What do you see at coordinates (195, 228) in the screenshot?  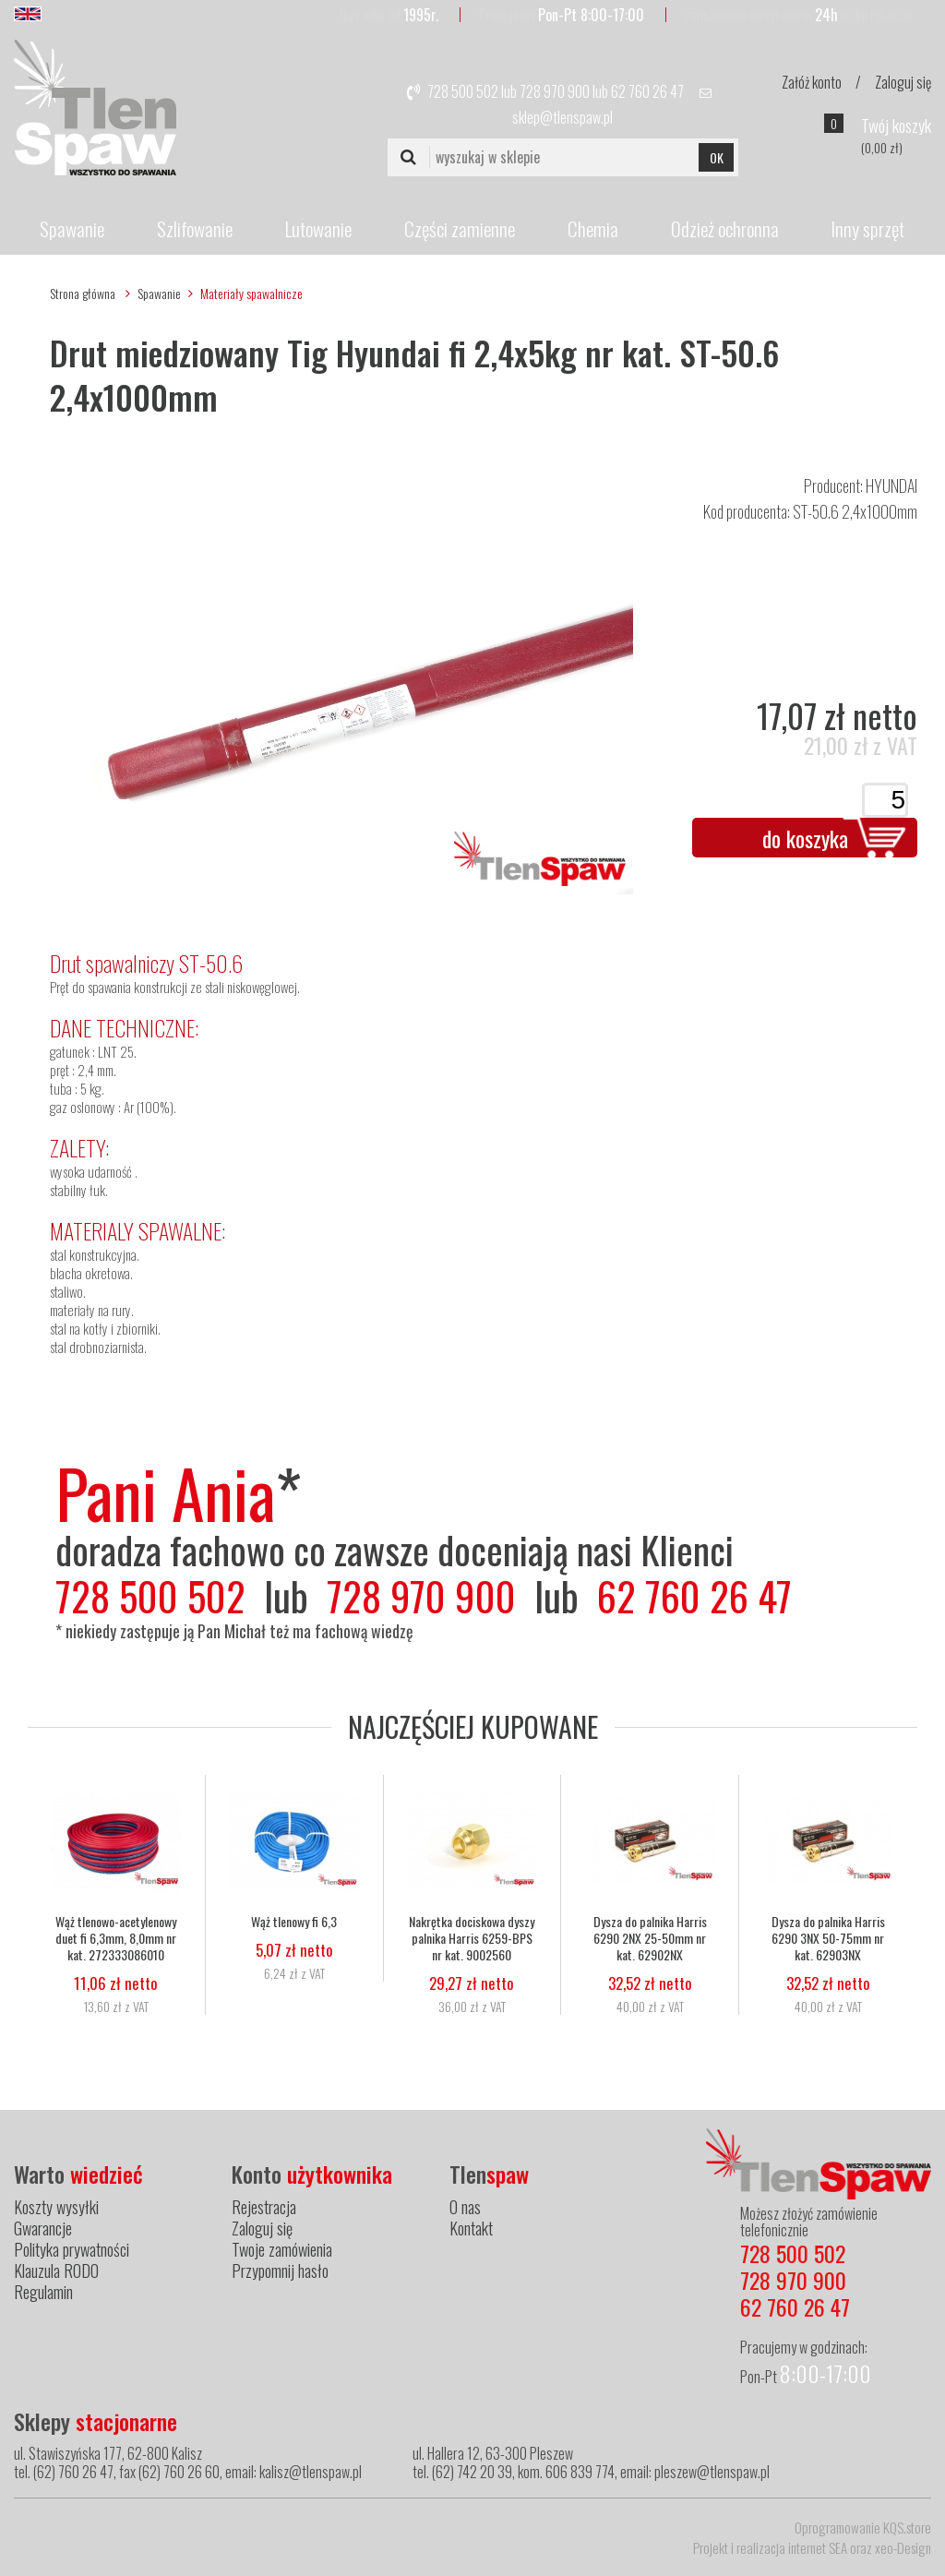 I see `Szlifowanie` at bounding box center [195, 228].